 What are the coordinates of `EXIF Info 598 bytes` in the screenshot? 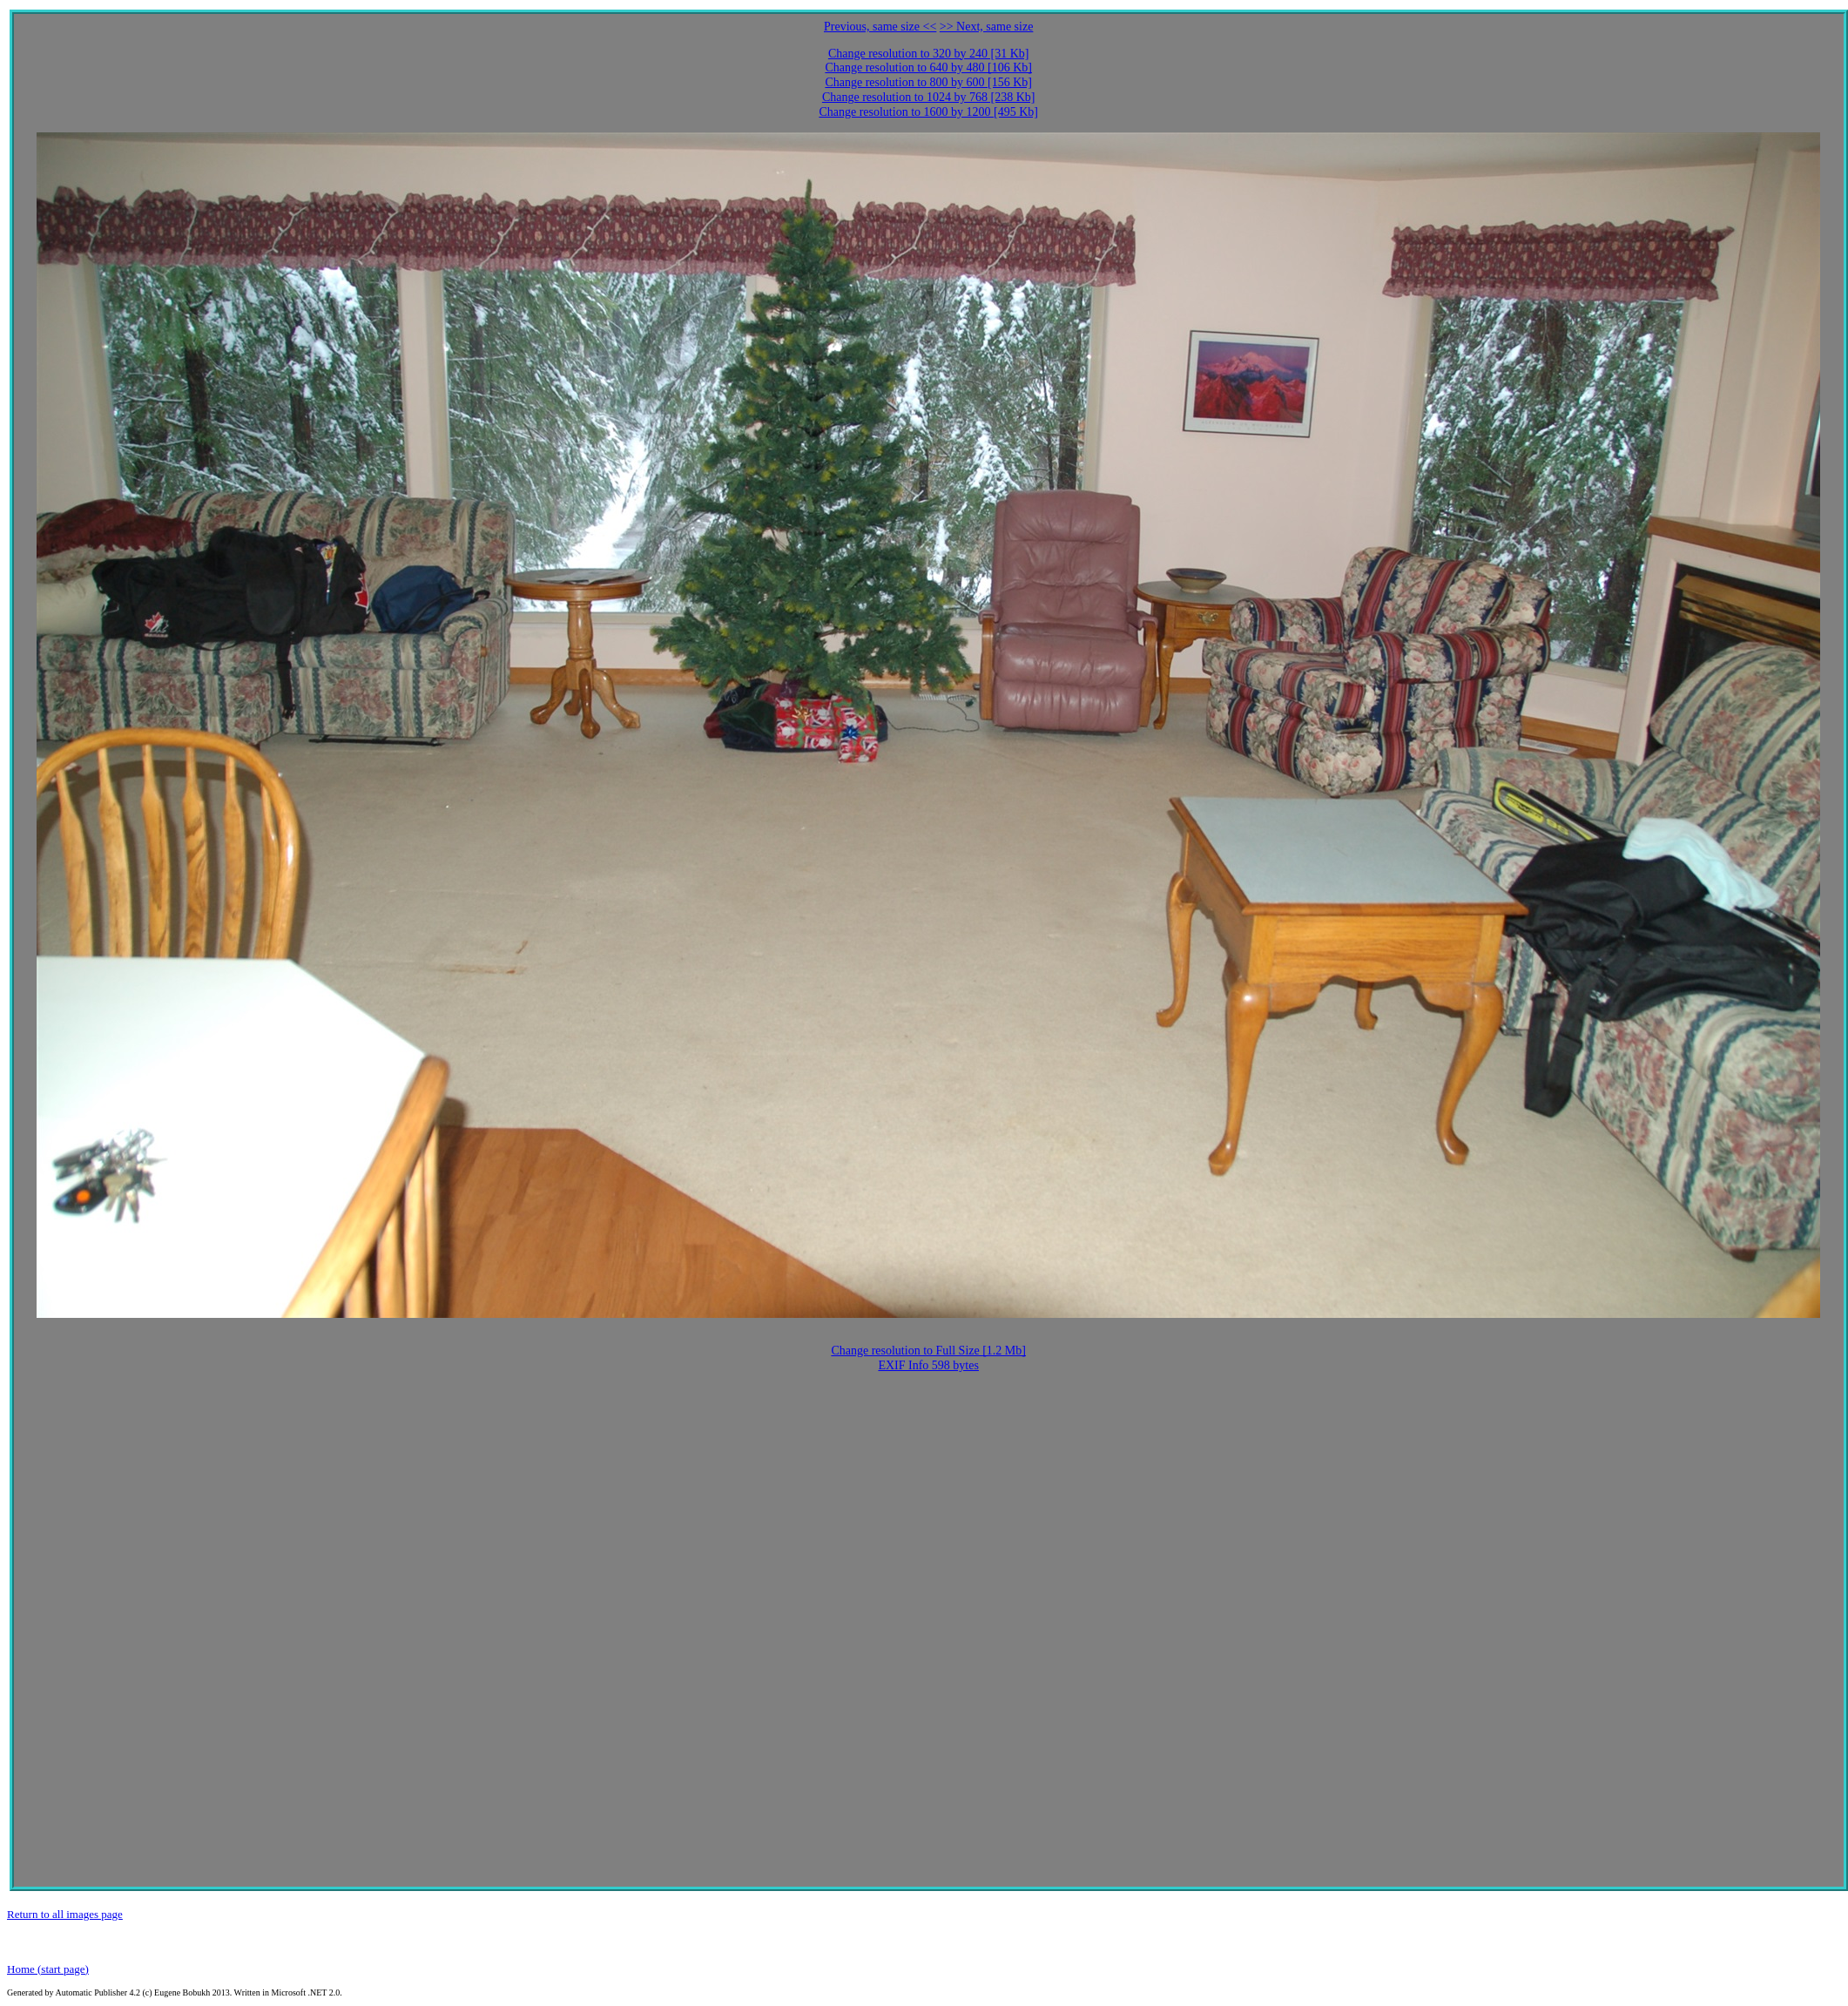 It's located at (928, 1365).